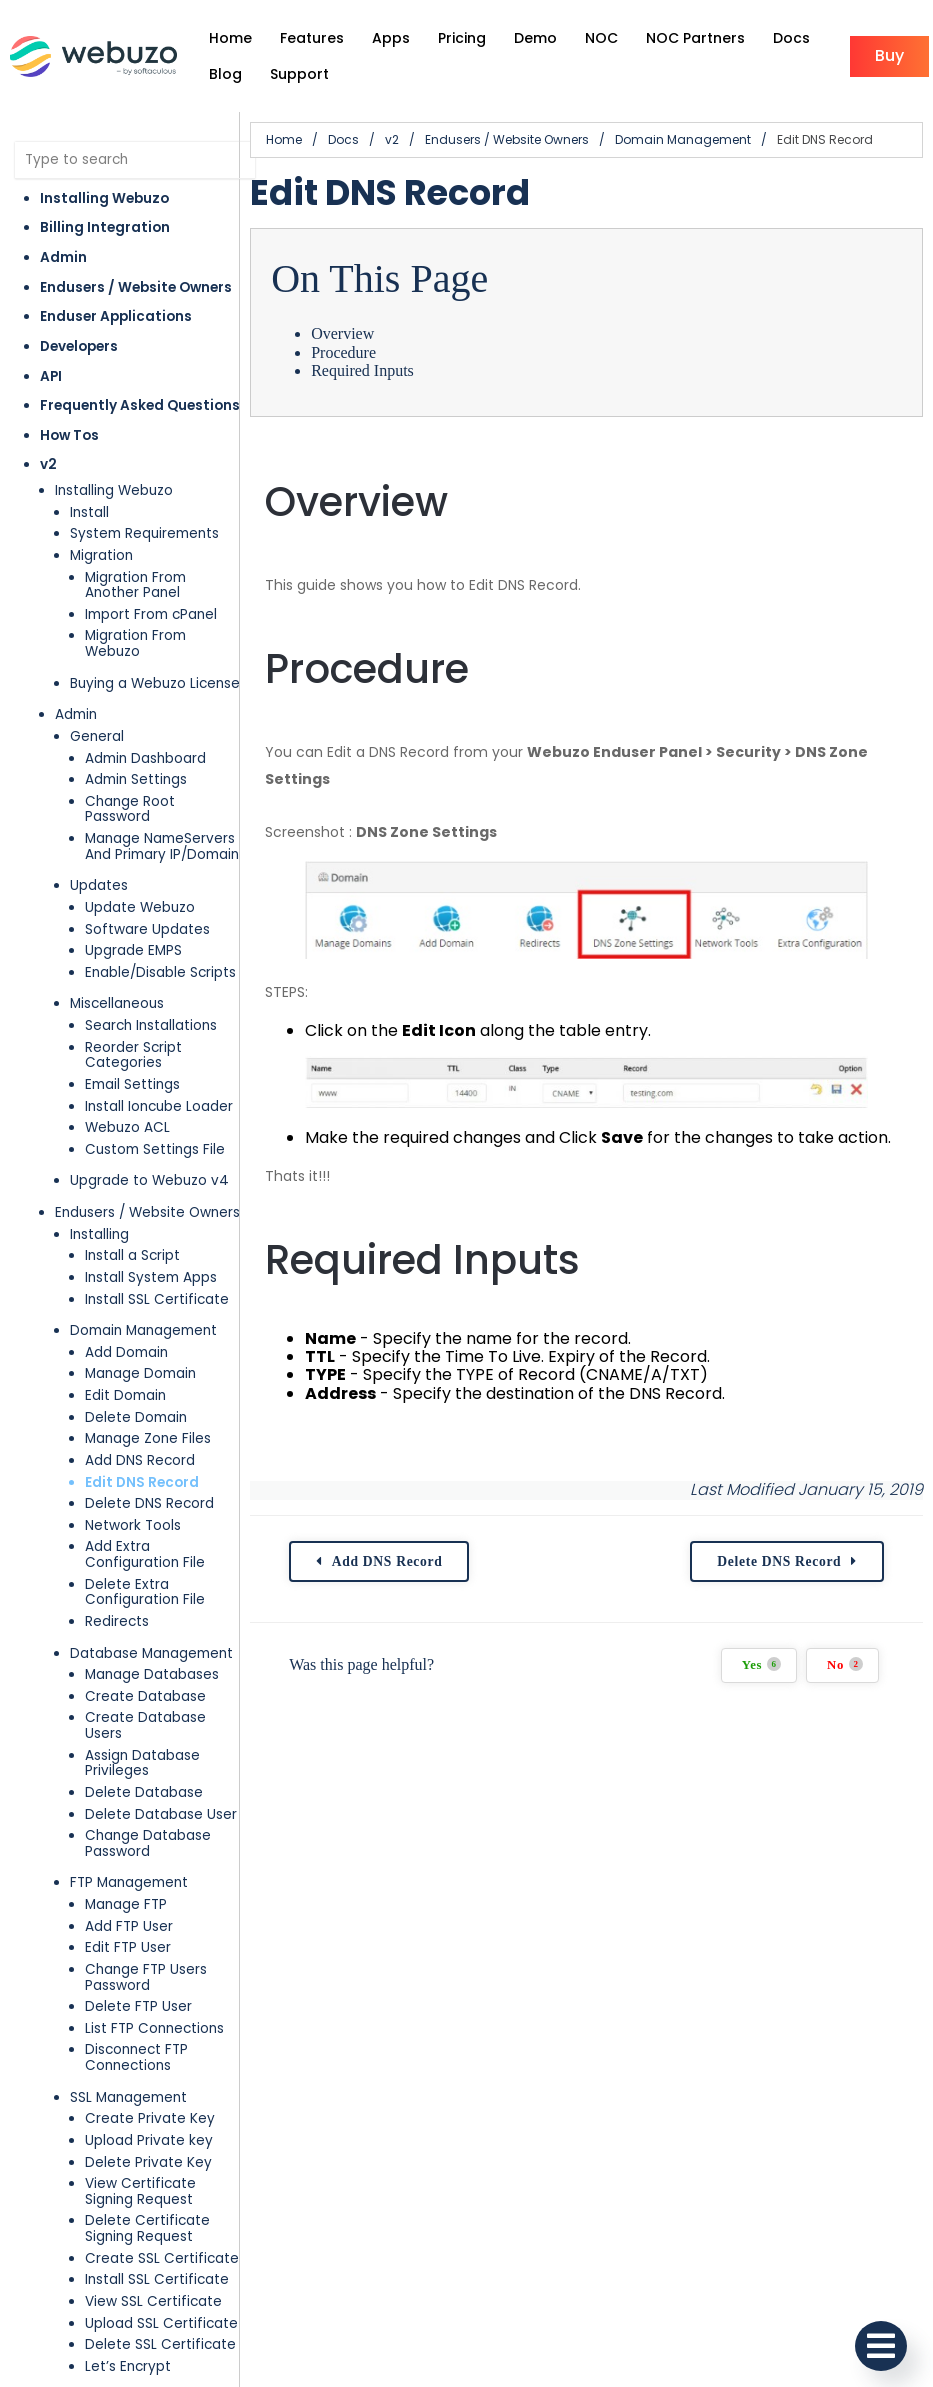 The height and width of the screenshot is (2387, 933). What do you see at coordinates (148, 1438) in the screenshot?
I see `Manage Zone Files` at bounding box center [148, 1438].